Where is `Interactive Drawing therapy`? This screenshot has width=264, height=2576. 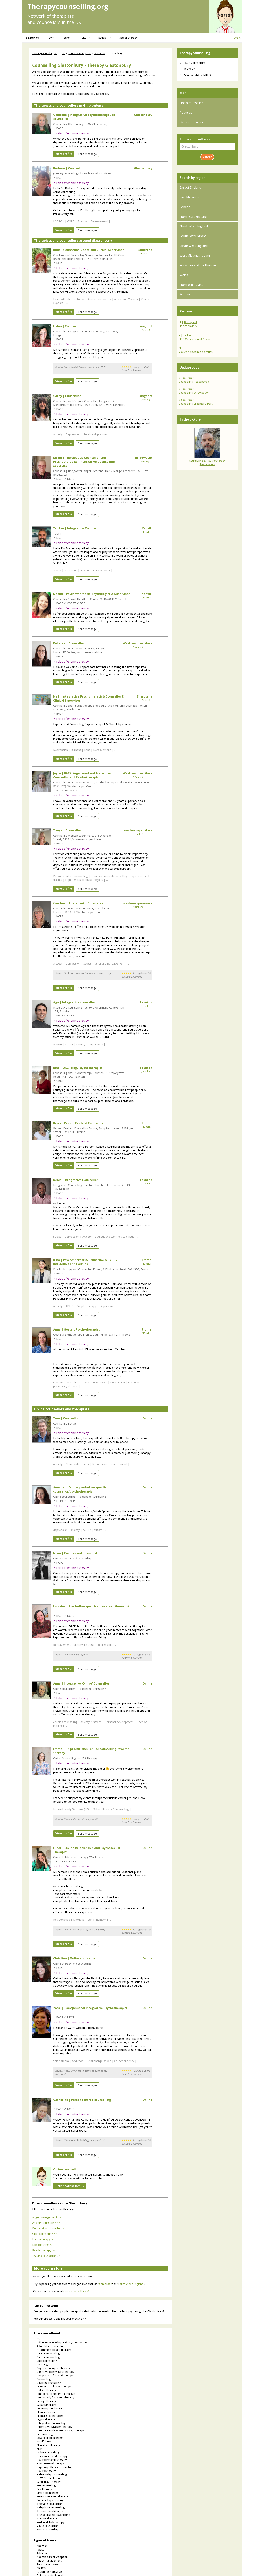
Interactive Drawing therapy is located at coordinates (54, 2426).